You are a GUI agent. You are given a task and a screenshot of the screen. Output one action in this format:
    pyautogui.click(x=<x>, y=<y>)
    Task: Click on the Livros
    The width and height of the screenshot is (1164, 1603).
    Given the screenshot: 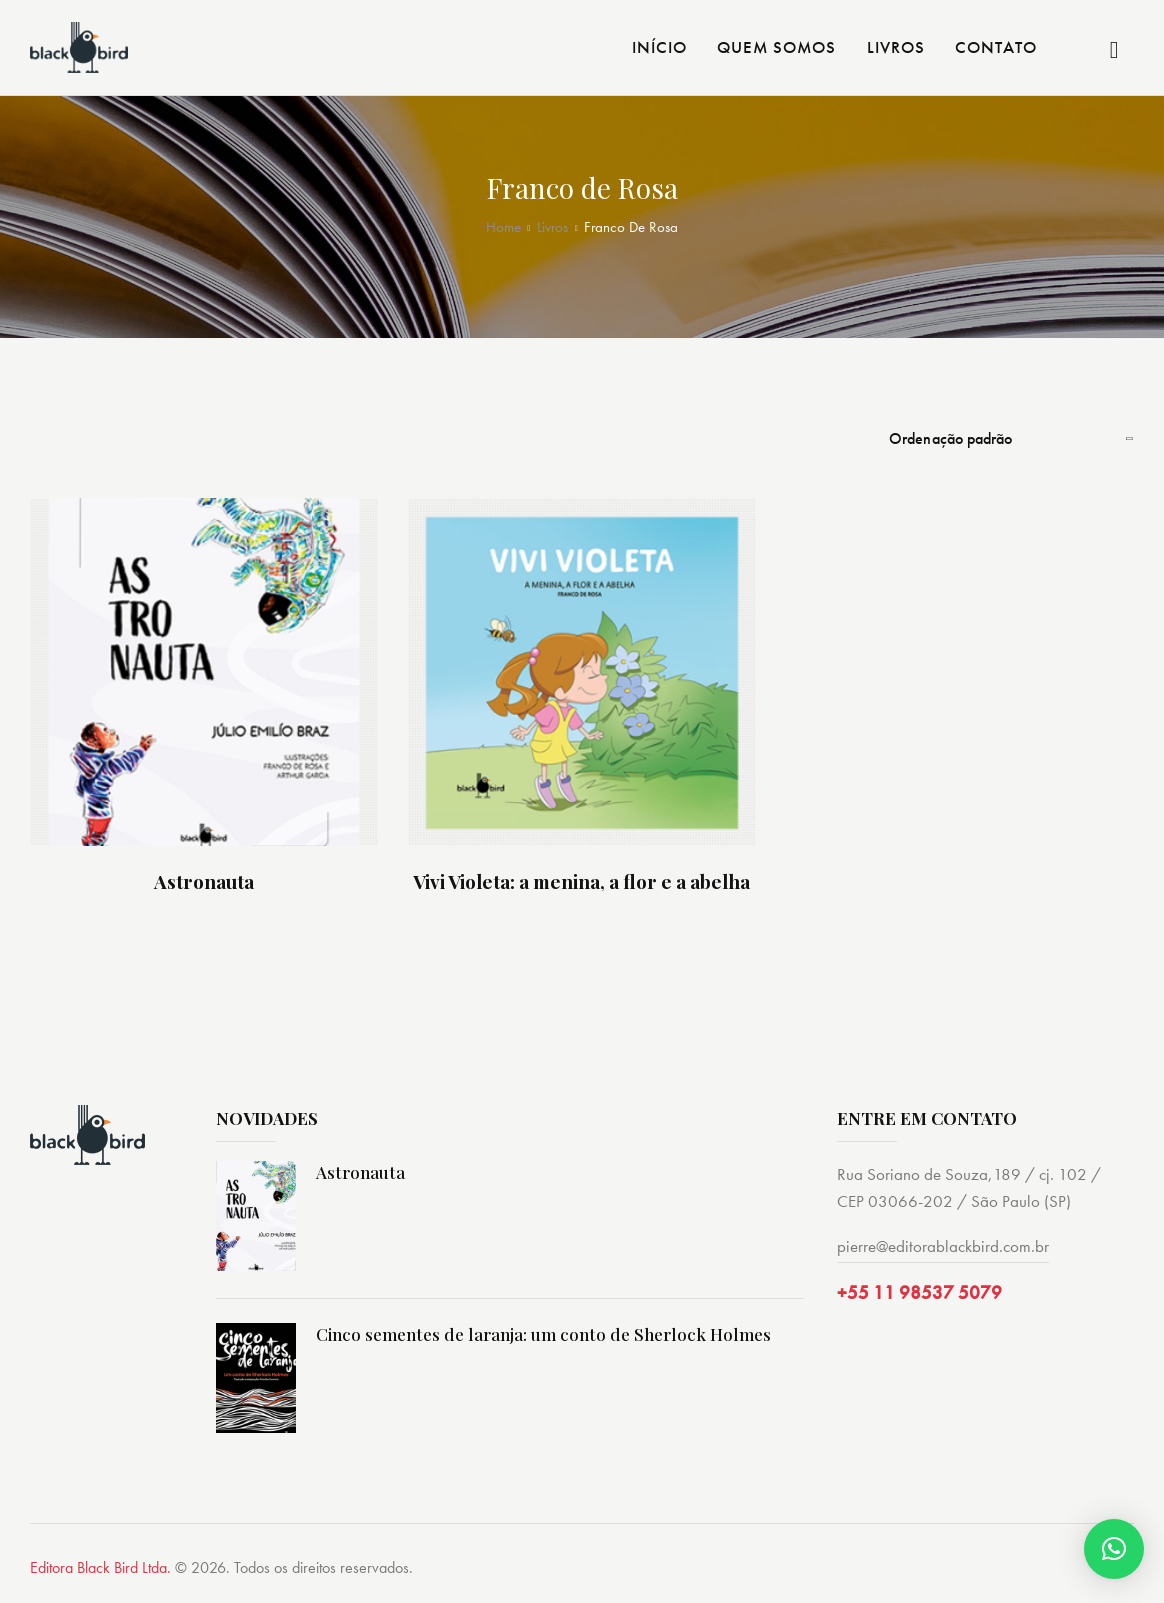 What is the action you would take?
    pyautogui.click(x=552, y=227)
    